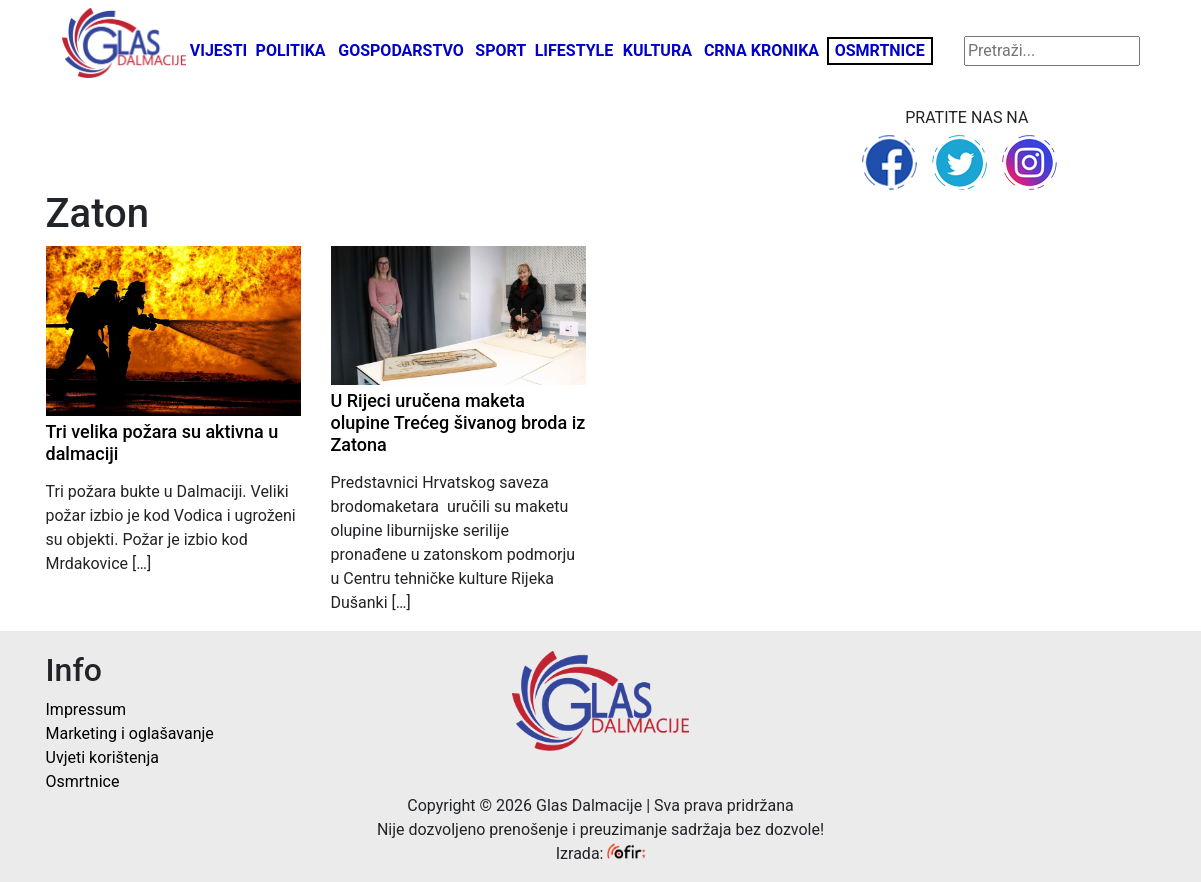 This screenshot has height=882, width=1201. Describe the element at coordinates (291, 50) in the screenshot. I see `Politika` at that location.